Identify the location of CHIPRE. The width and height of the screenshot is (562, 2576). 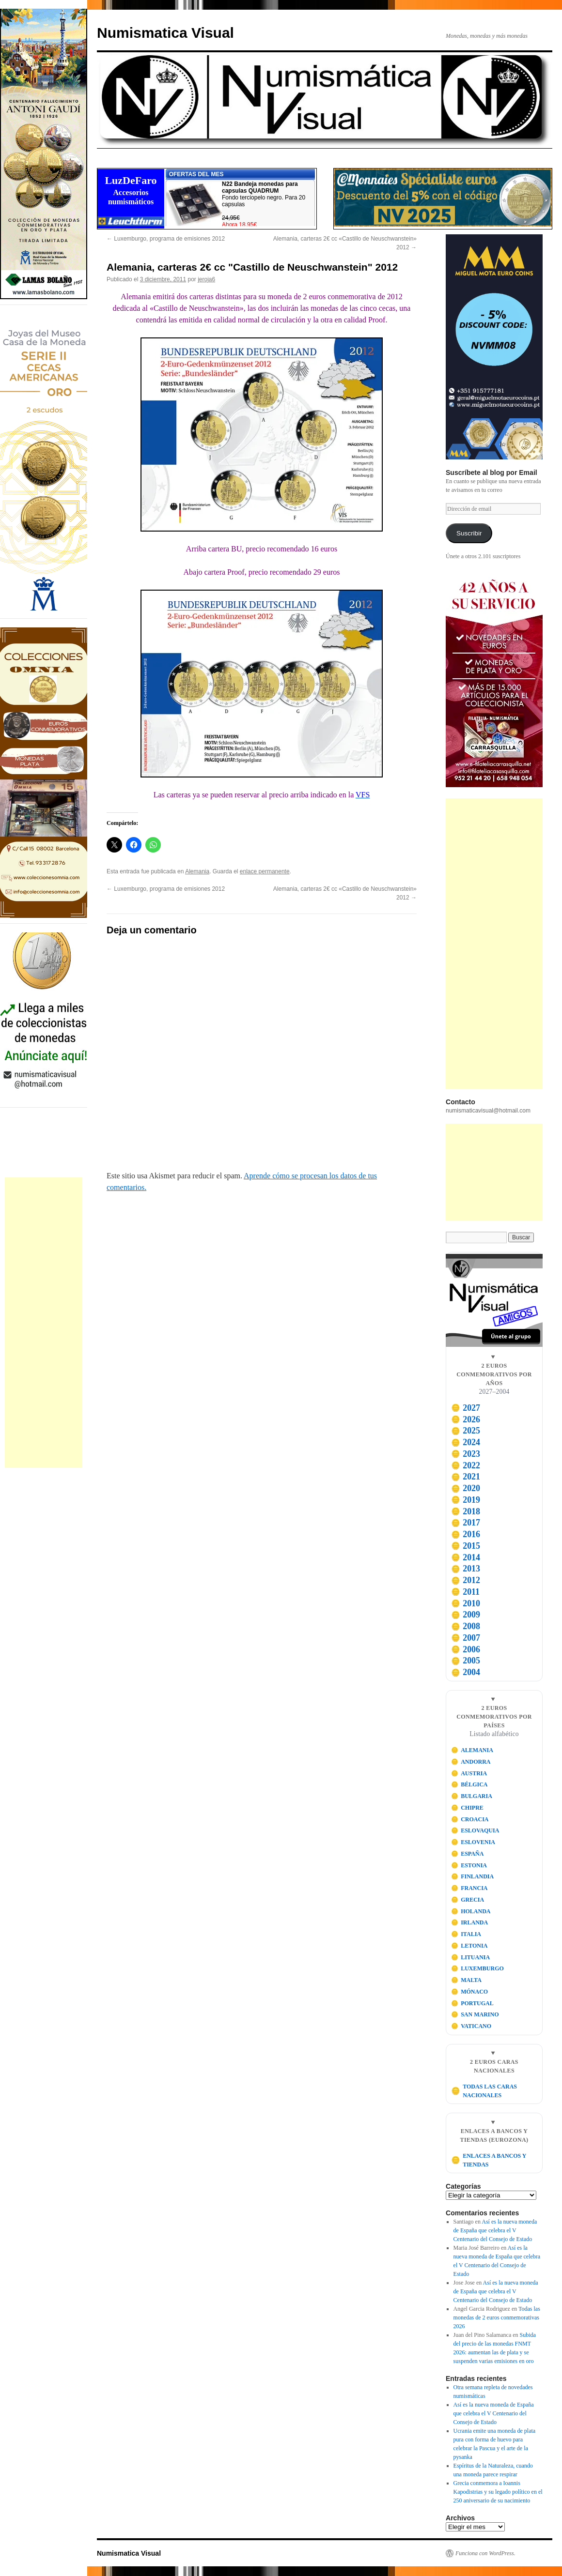
(467, 1807).